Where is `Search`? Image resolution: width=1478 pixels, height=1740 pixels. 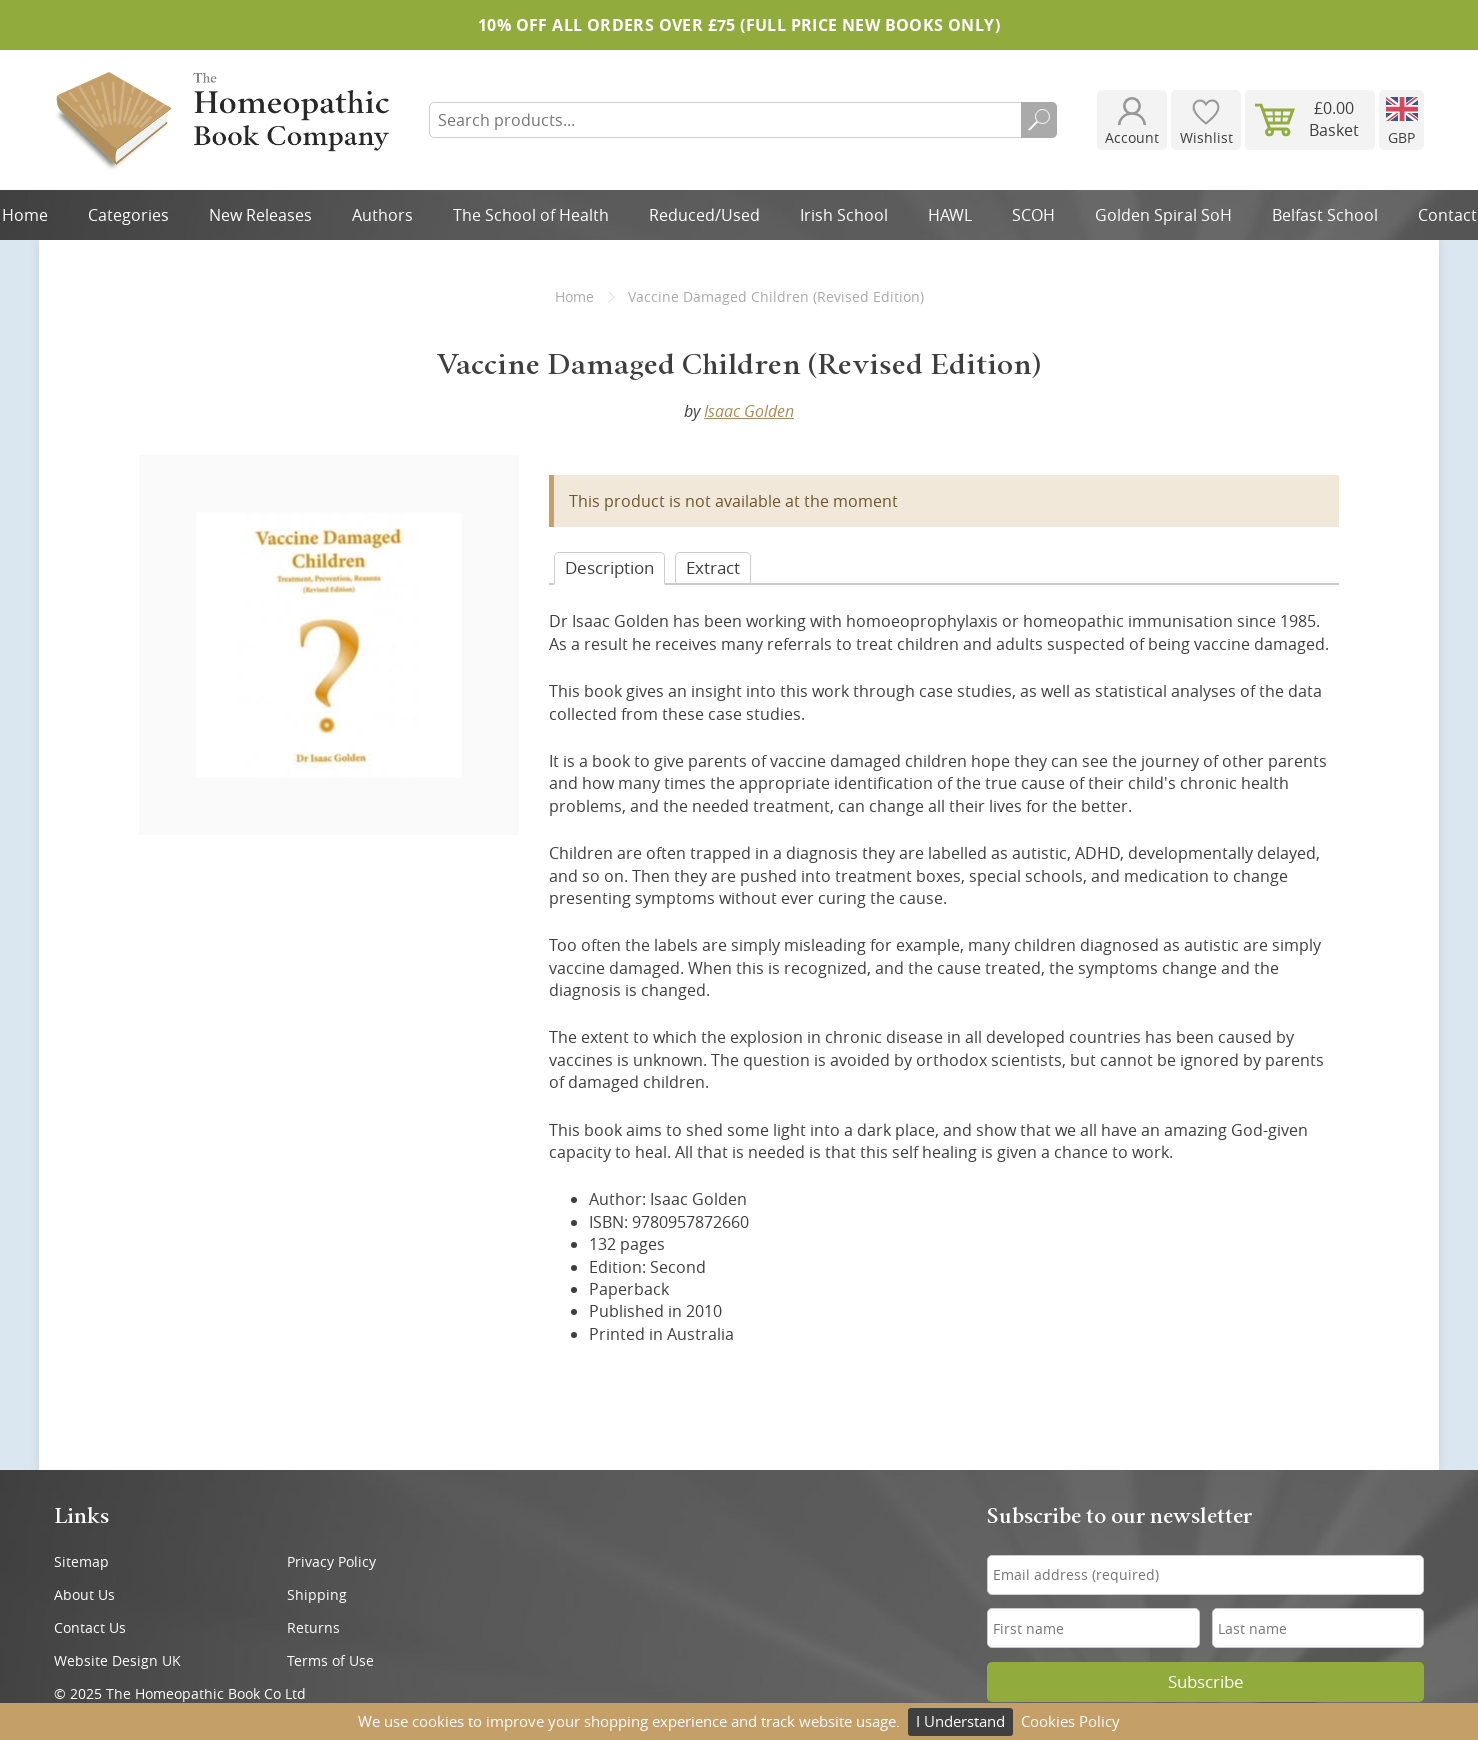
Search is located at coordinates (1039, 120).